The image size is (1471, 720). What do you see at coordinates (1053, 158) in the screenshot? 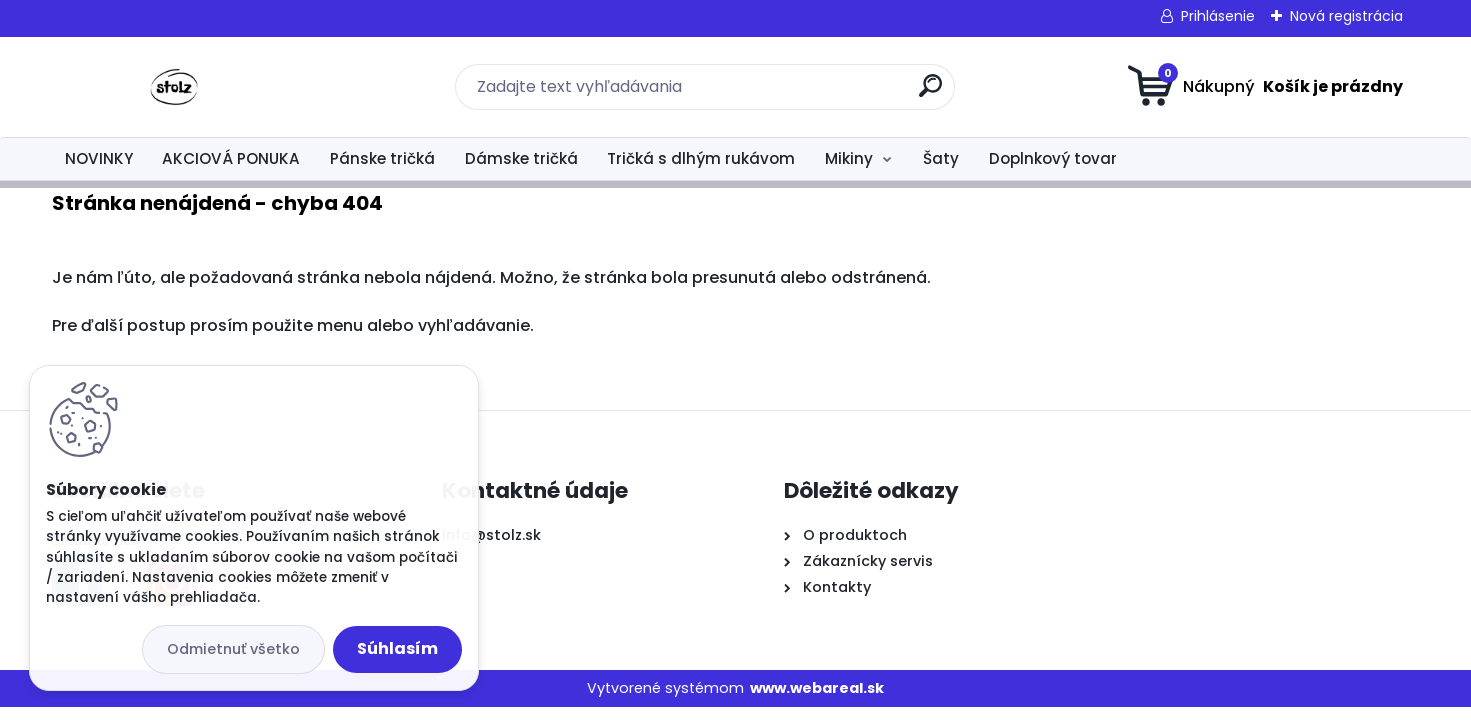
I see `Doplnkový tovar` at bounding box center [1053, 158].